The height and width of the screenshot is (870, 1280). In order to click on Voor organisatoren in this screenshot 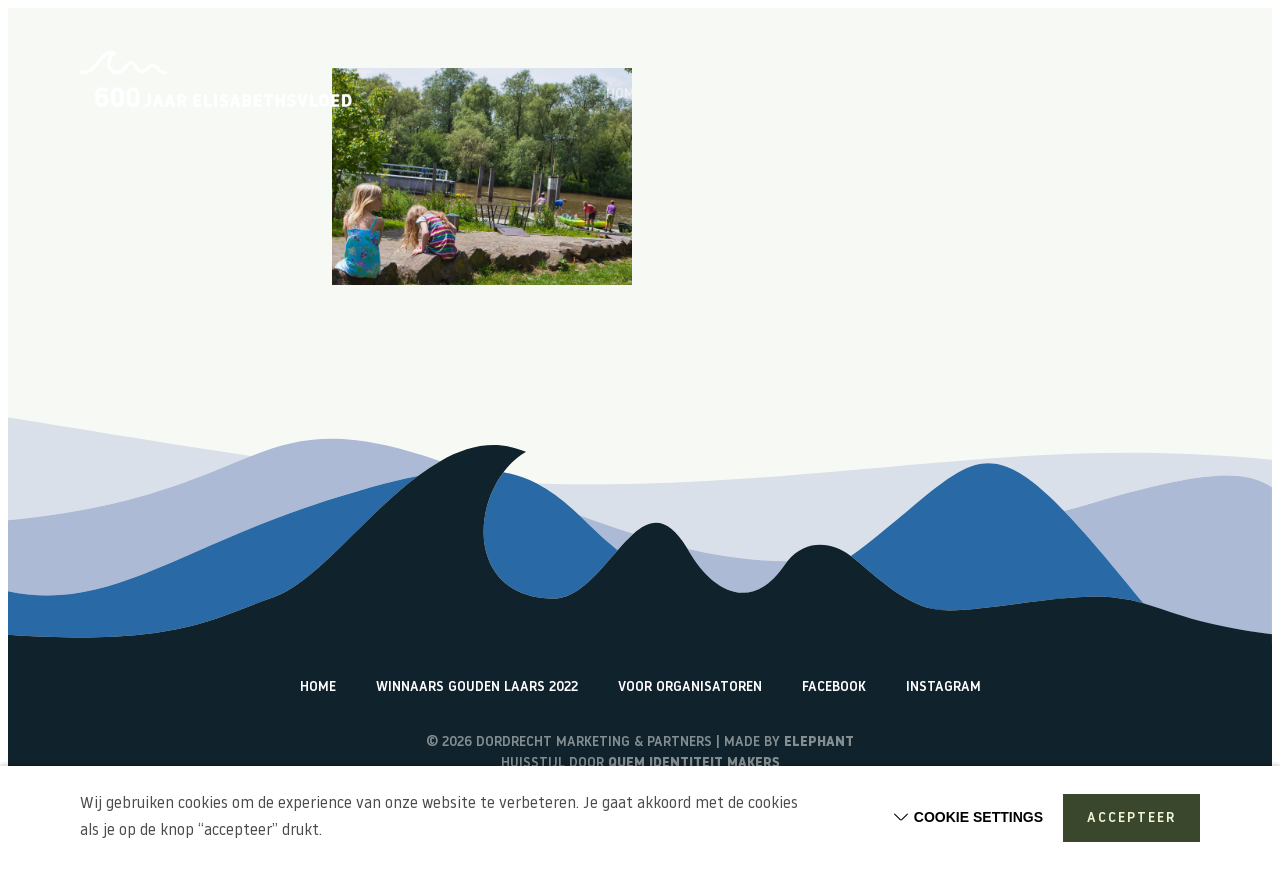, I will do `click(690, 687)`.